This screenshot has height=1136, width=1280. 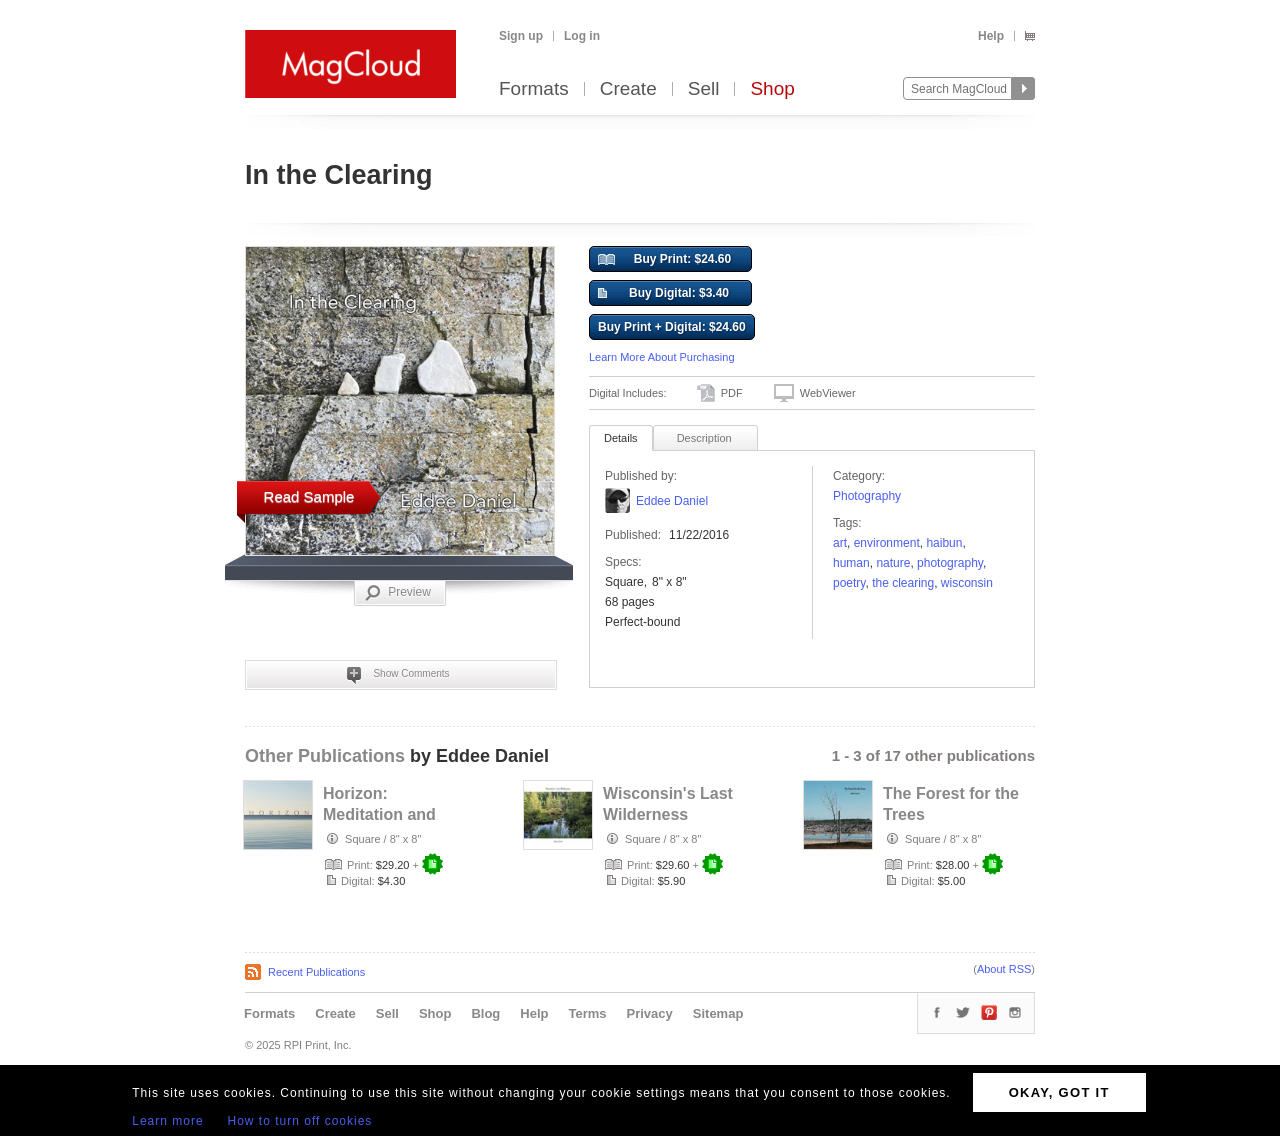 What do you see at coordinates (718, 1013) in the screenshot?
I see `Sitemap` at bounding box center [718, 1013].